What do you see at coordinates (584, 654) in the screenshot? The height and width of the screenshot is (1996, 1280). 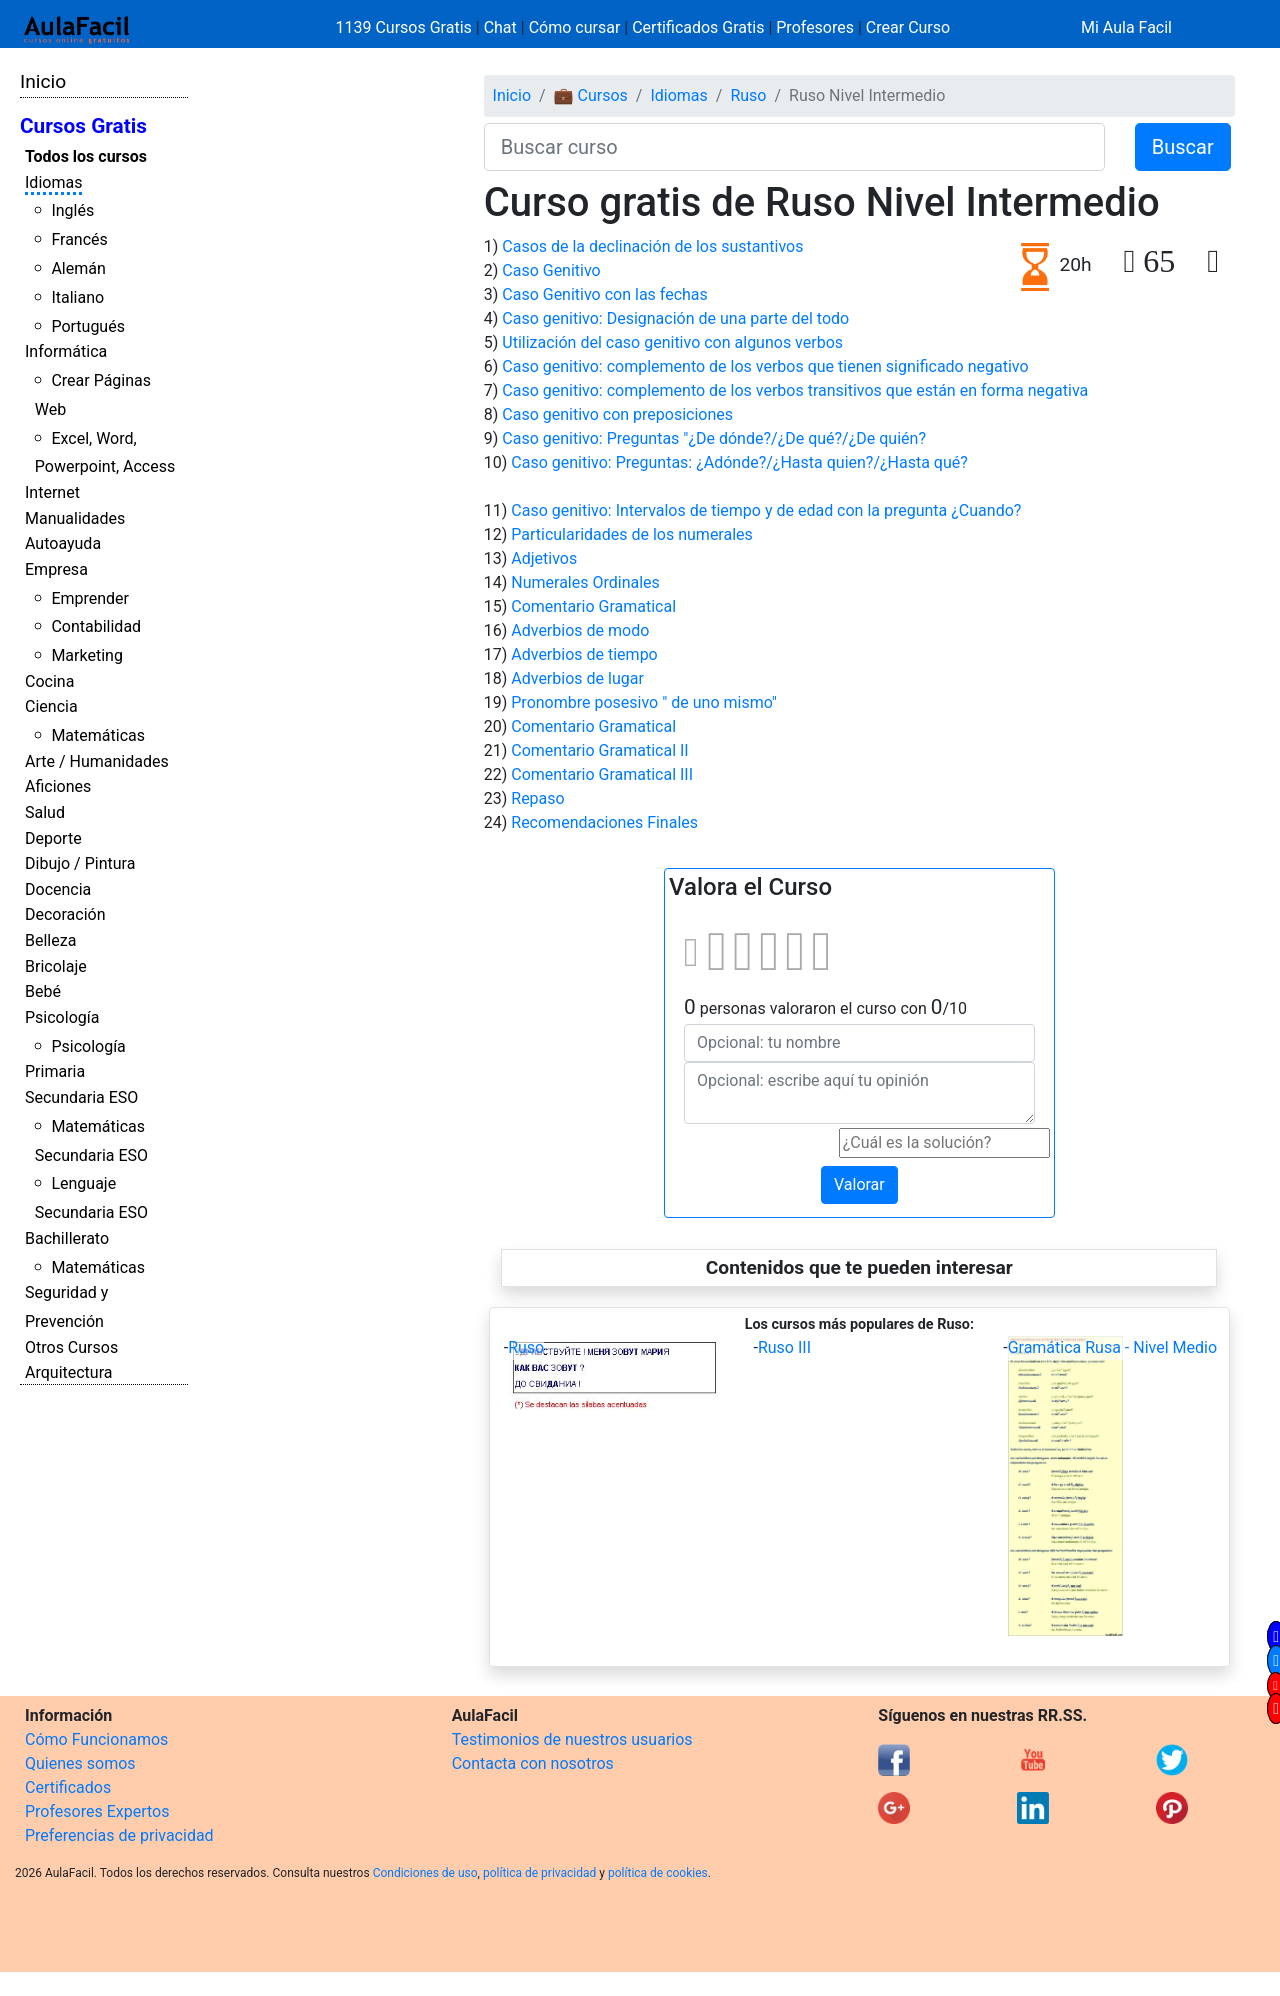 I see `Adverbios de tiempo` at bounding box center [584, 654].